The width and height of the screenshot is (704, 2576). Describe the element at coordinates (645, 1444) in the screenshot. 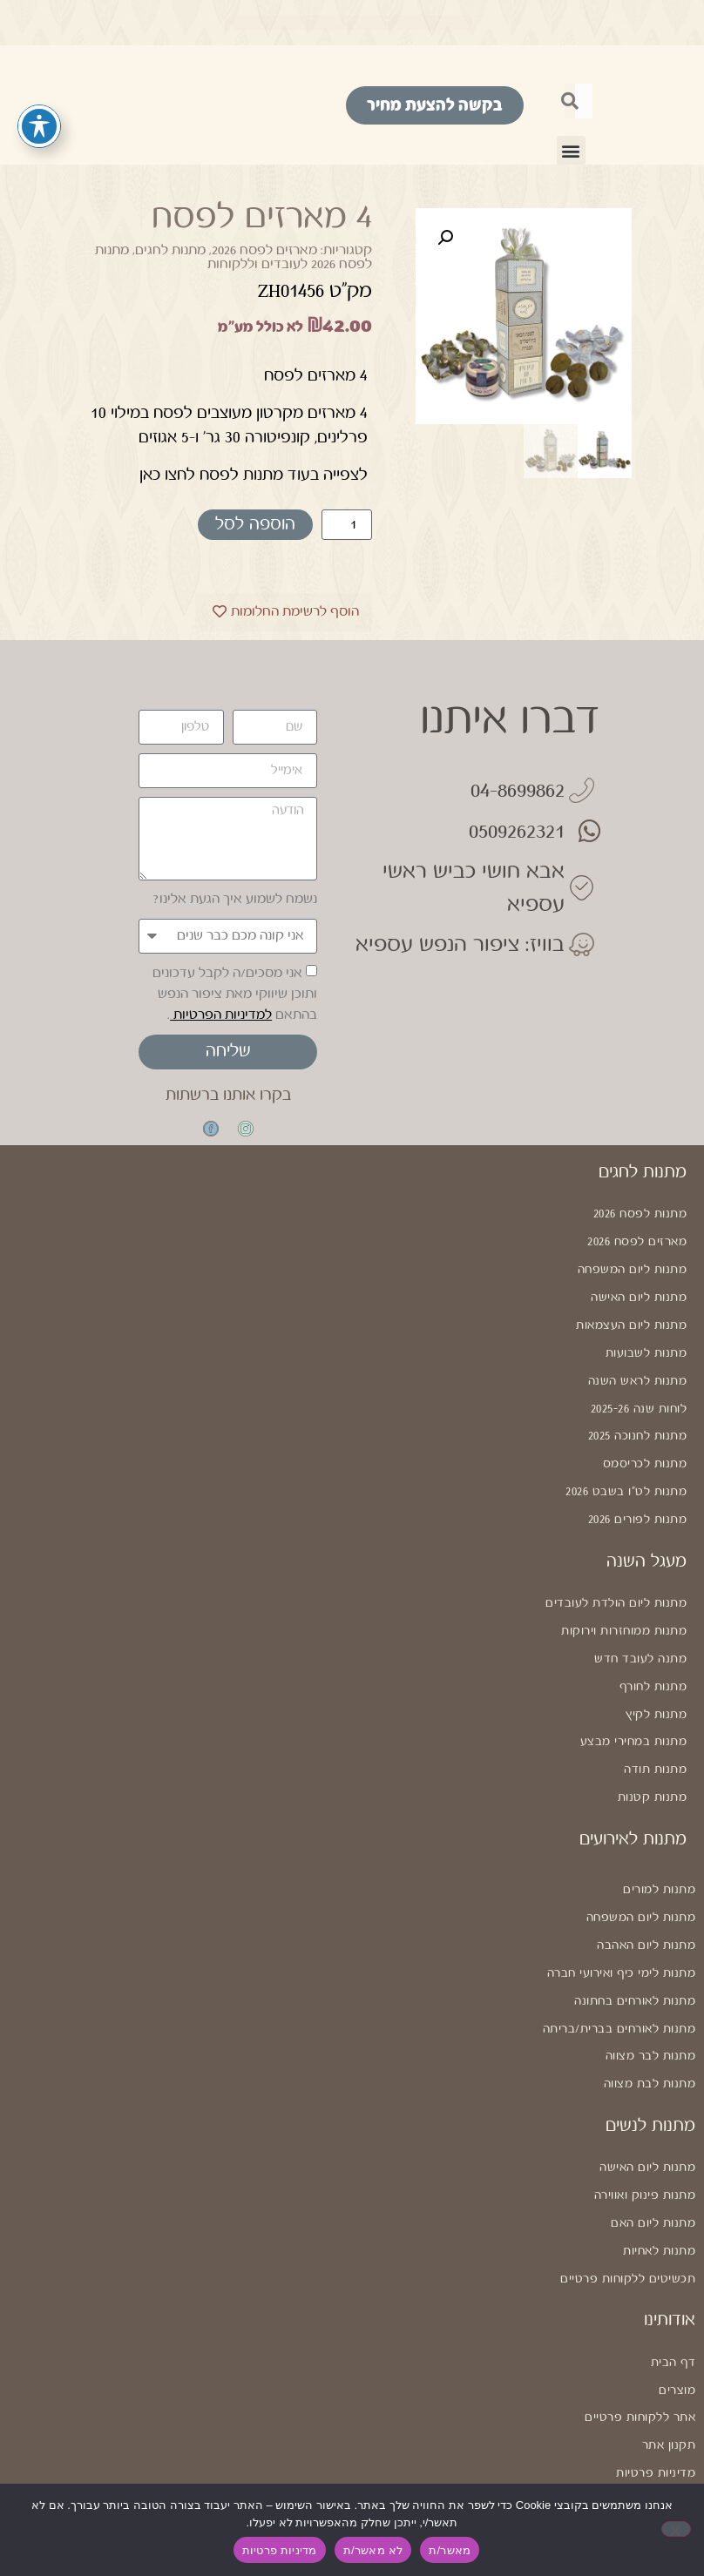

I see `מתנות לכריסמס` at that location.